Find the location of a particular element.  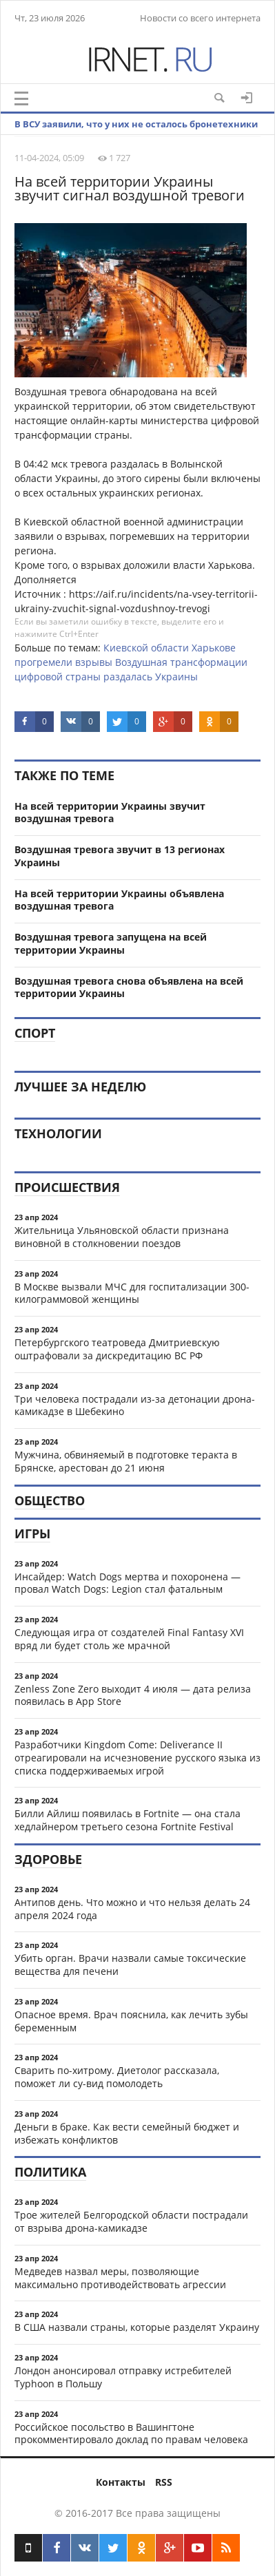

Медведев назвал меры, позволяющие максимально противодействовать агрессии is located at coordinates (120, 2278).